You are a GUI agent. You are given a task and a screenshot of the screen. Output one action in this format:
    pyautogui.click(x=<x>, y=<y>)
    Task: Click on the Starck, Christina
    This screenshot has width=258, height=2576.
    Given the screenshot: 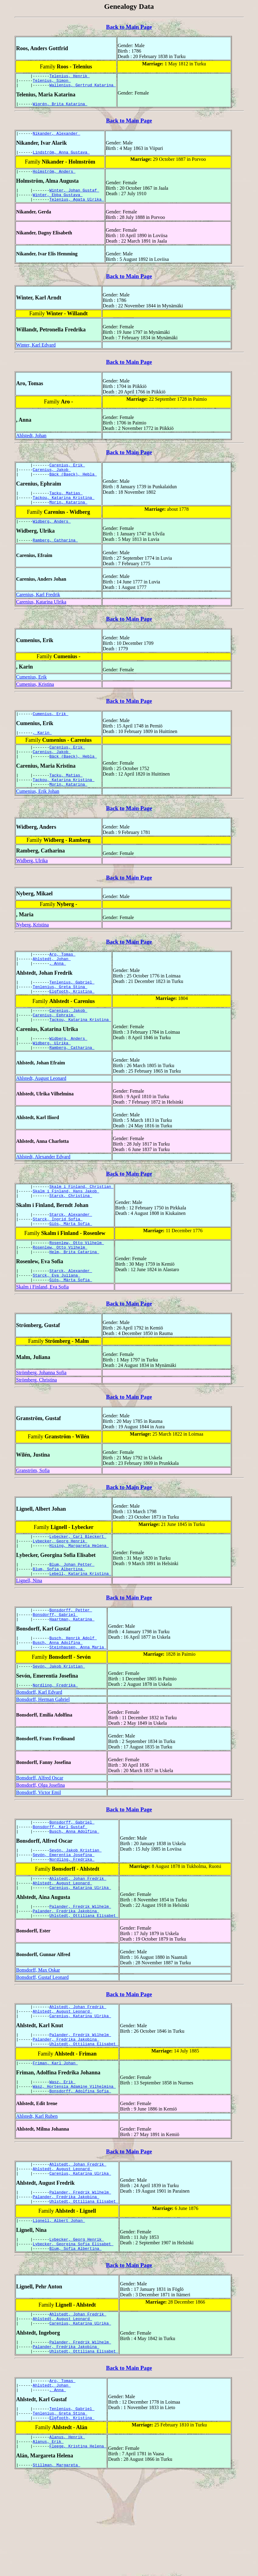 What is the action you would take?
    pyautogui.click(x=70, y=1233)
    